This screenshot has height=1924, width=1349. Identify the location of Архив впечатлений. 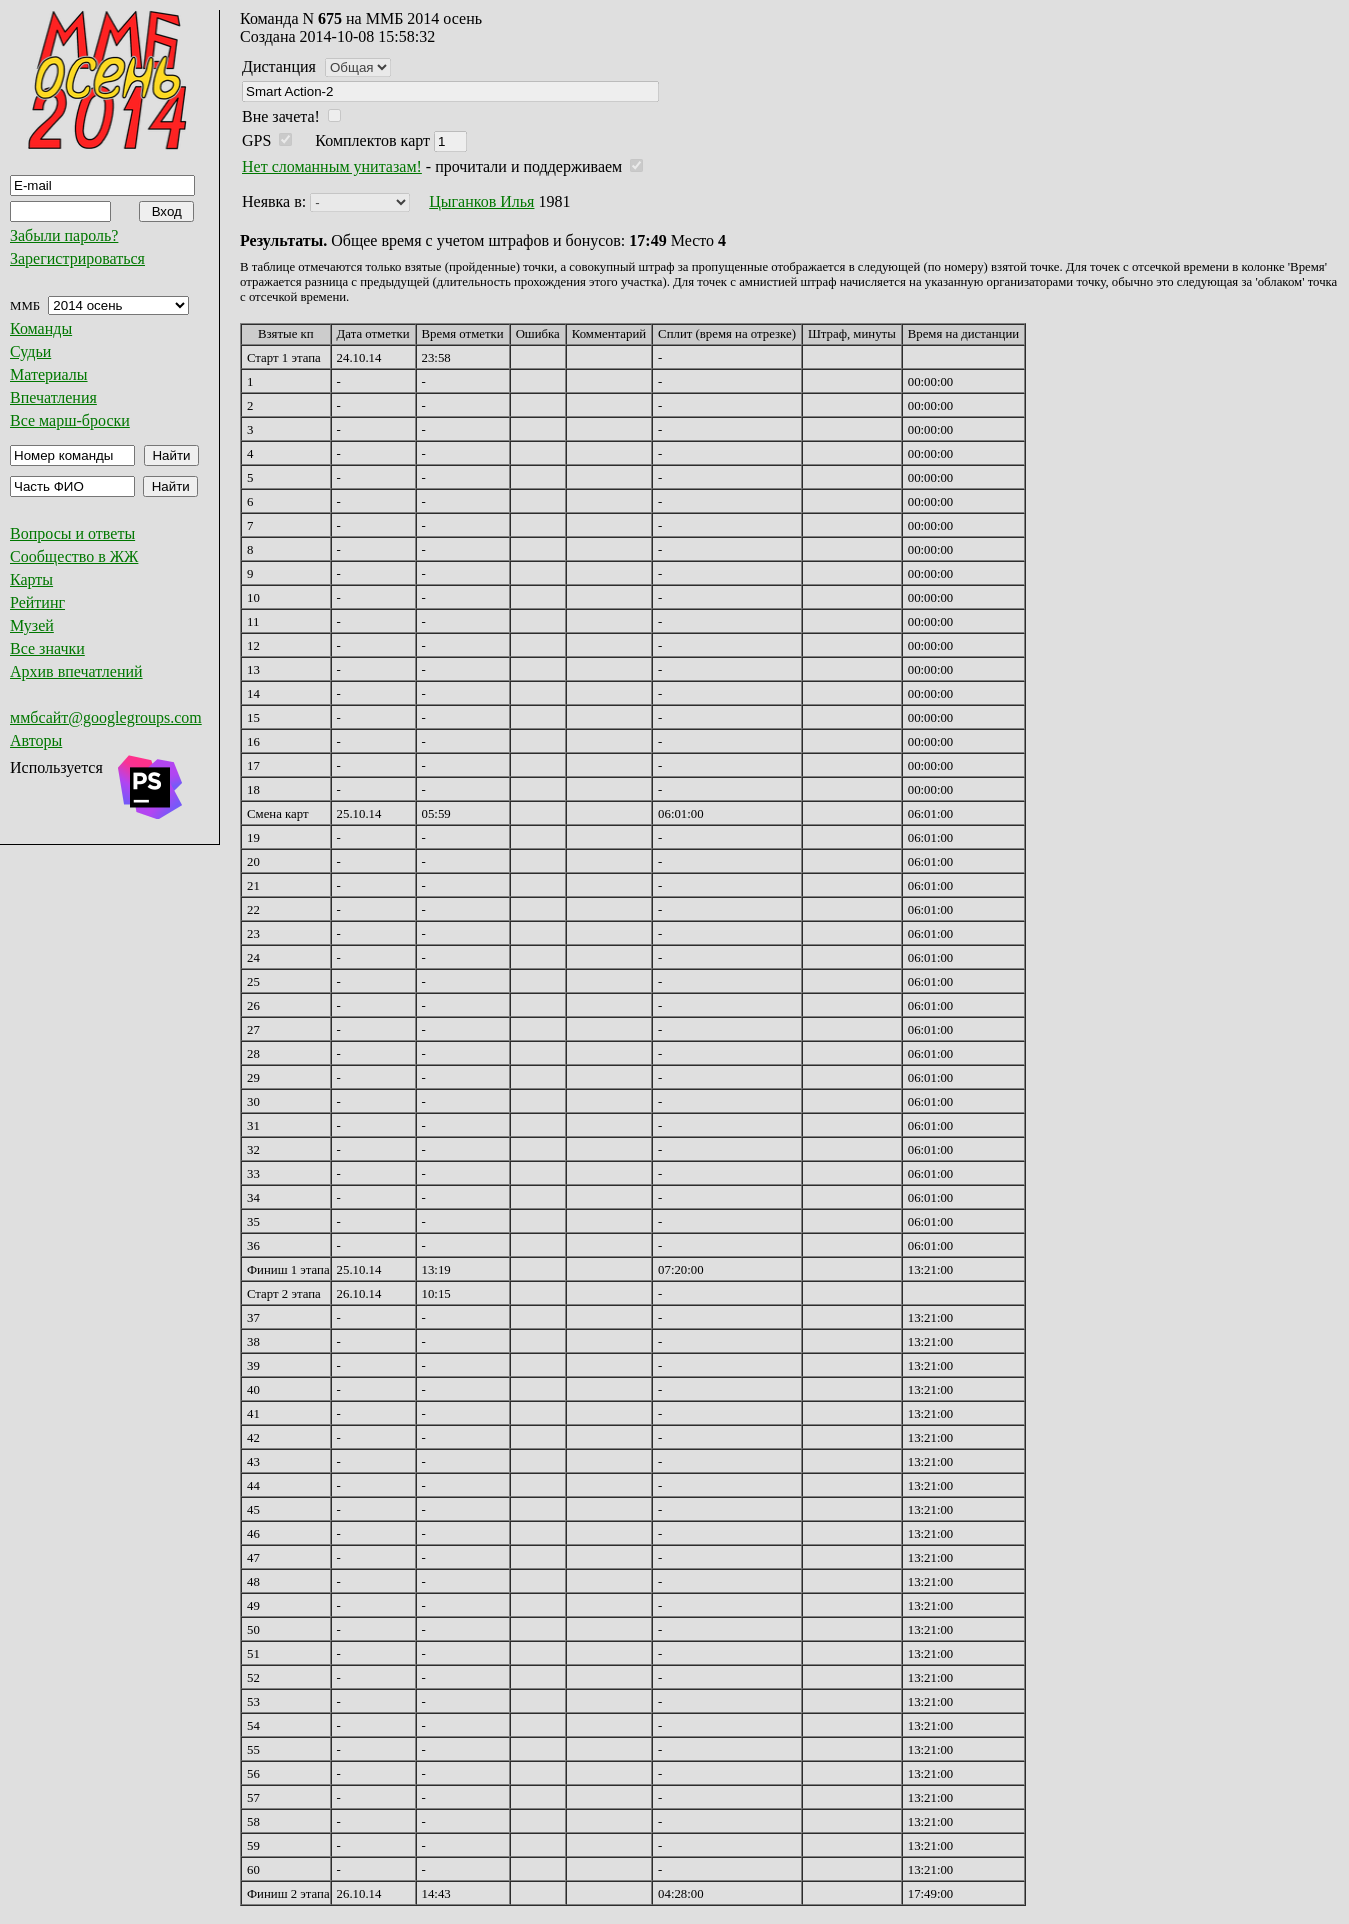
(76, 671).